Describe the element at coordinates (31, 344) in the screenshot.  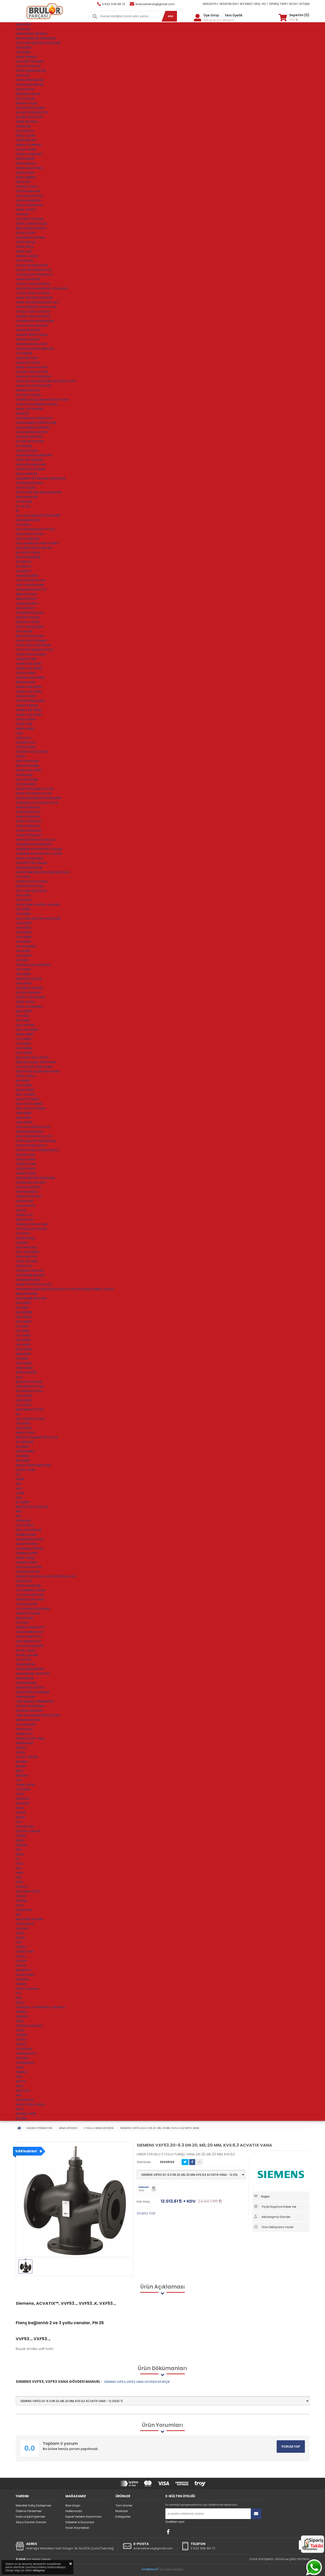
I see `SENSÖR MONTAJ SETİ` at that location.